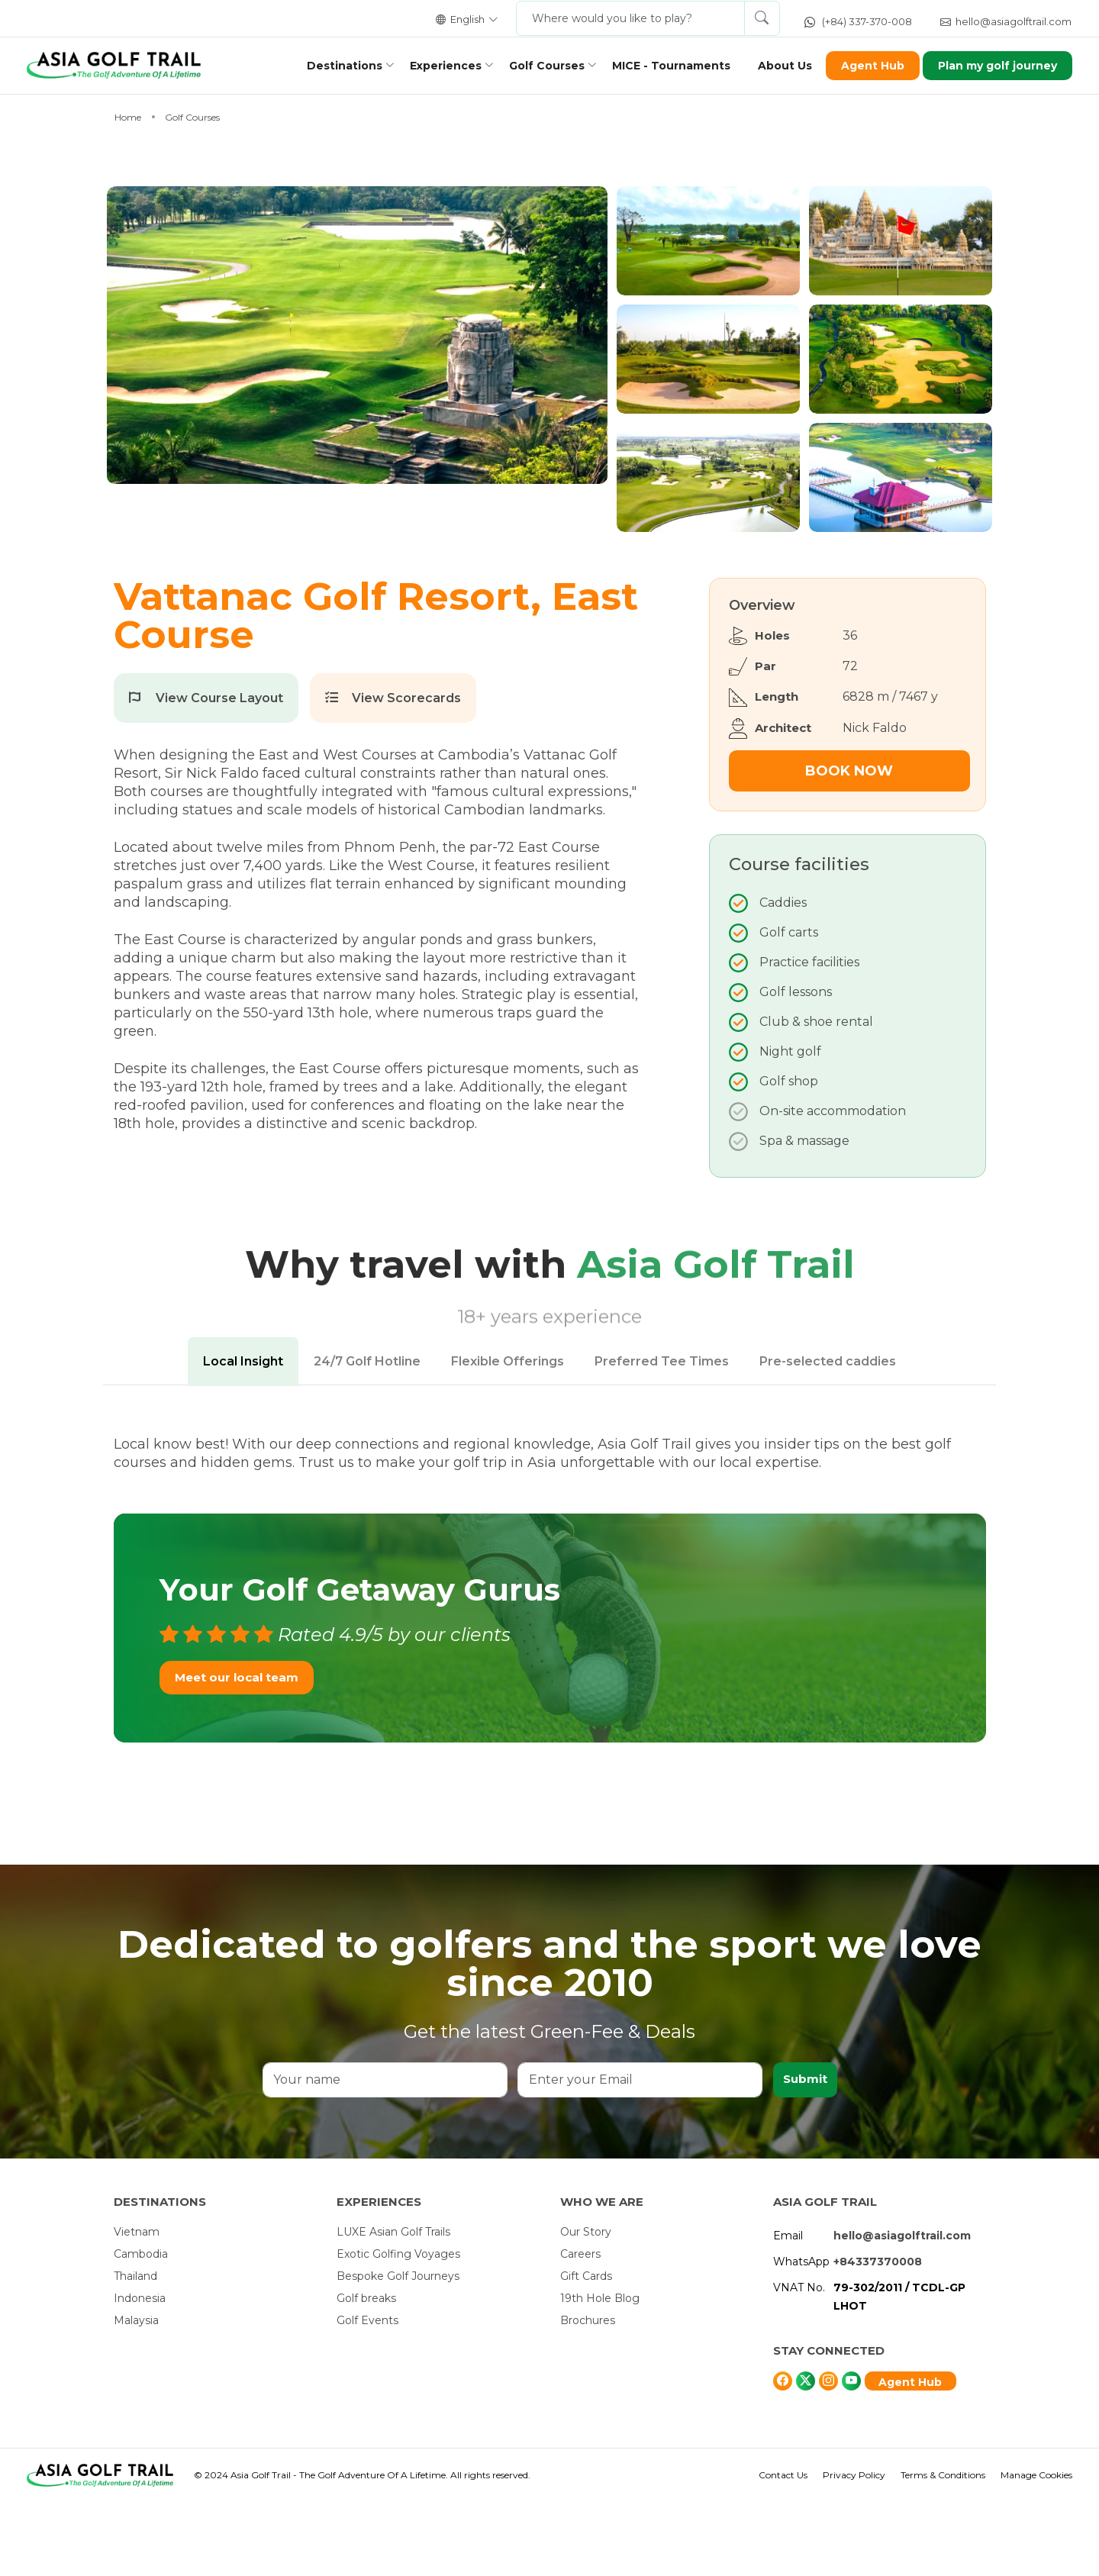 The width and height of the screenshot is (1099, 2576). Describe the element at coordinates (367, 1435) in the screenshot. I see `24/7 Golf Hotline [tab]` at that location.